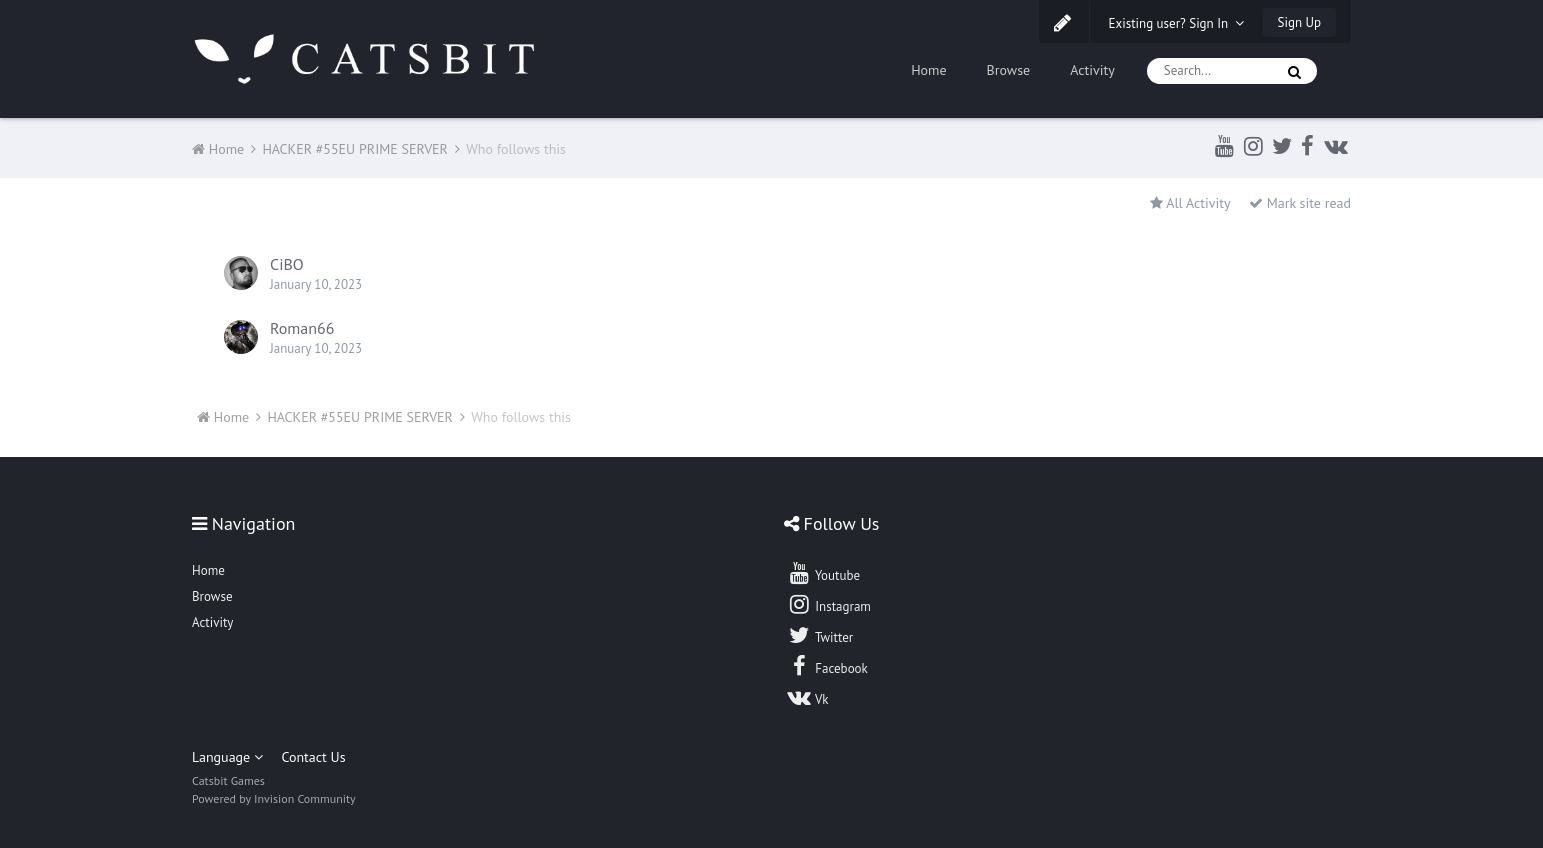 This screenshot has height=848, width=1543. I want to click on Home, so click(928, 70).